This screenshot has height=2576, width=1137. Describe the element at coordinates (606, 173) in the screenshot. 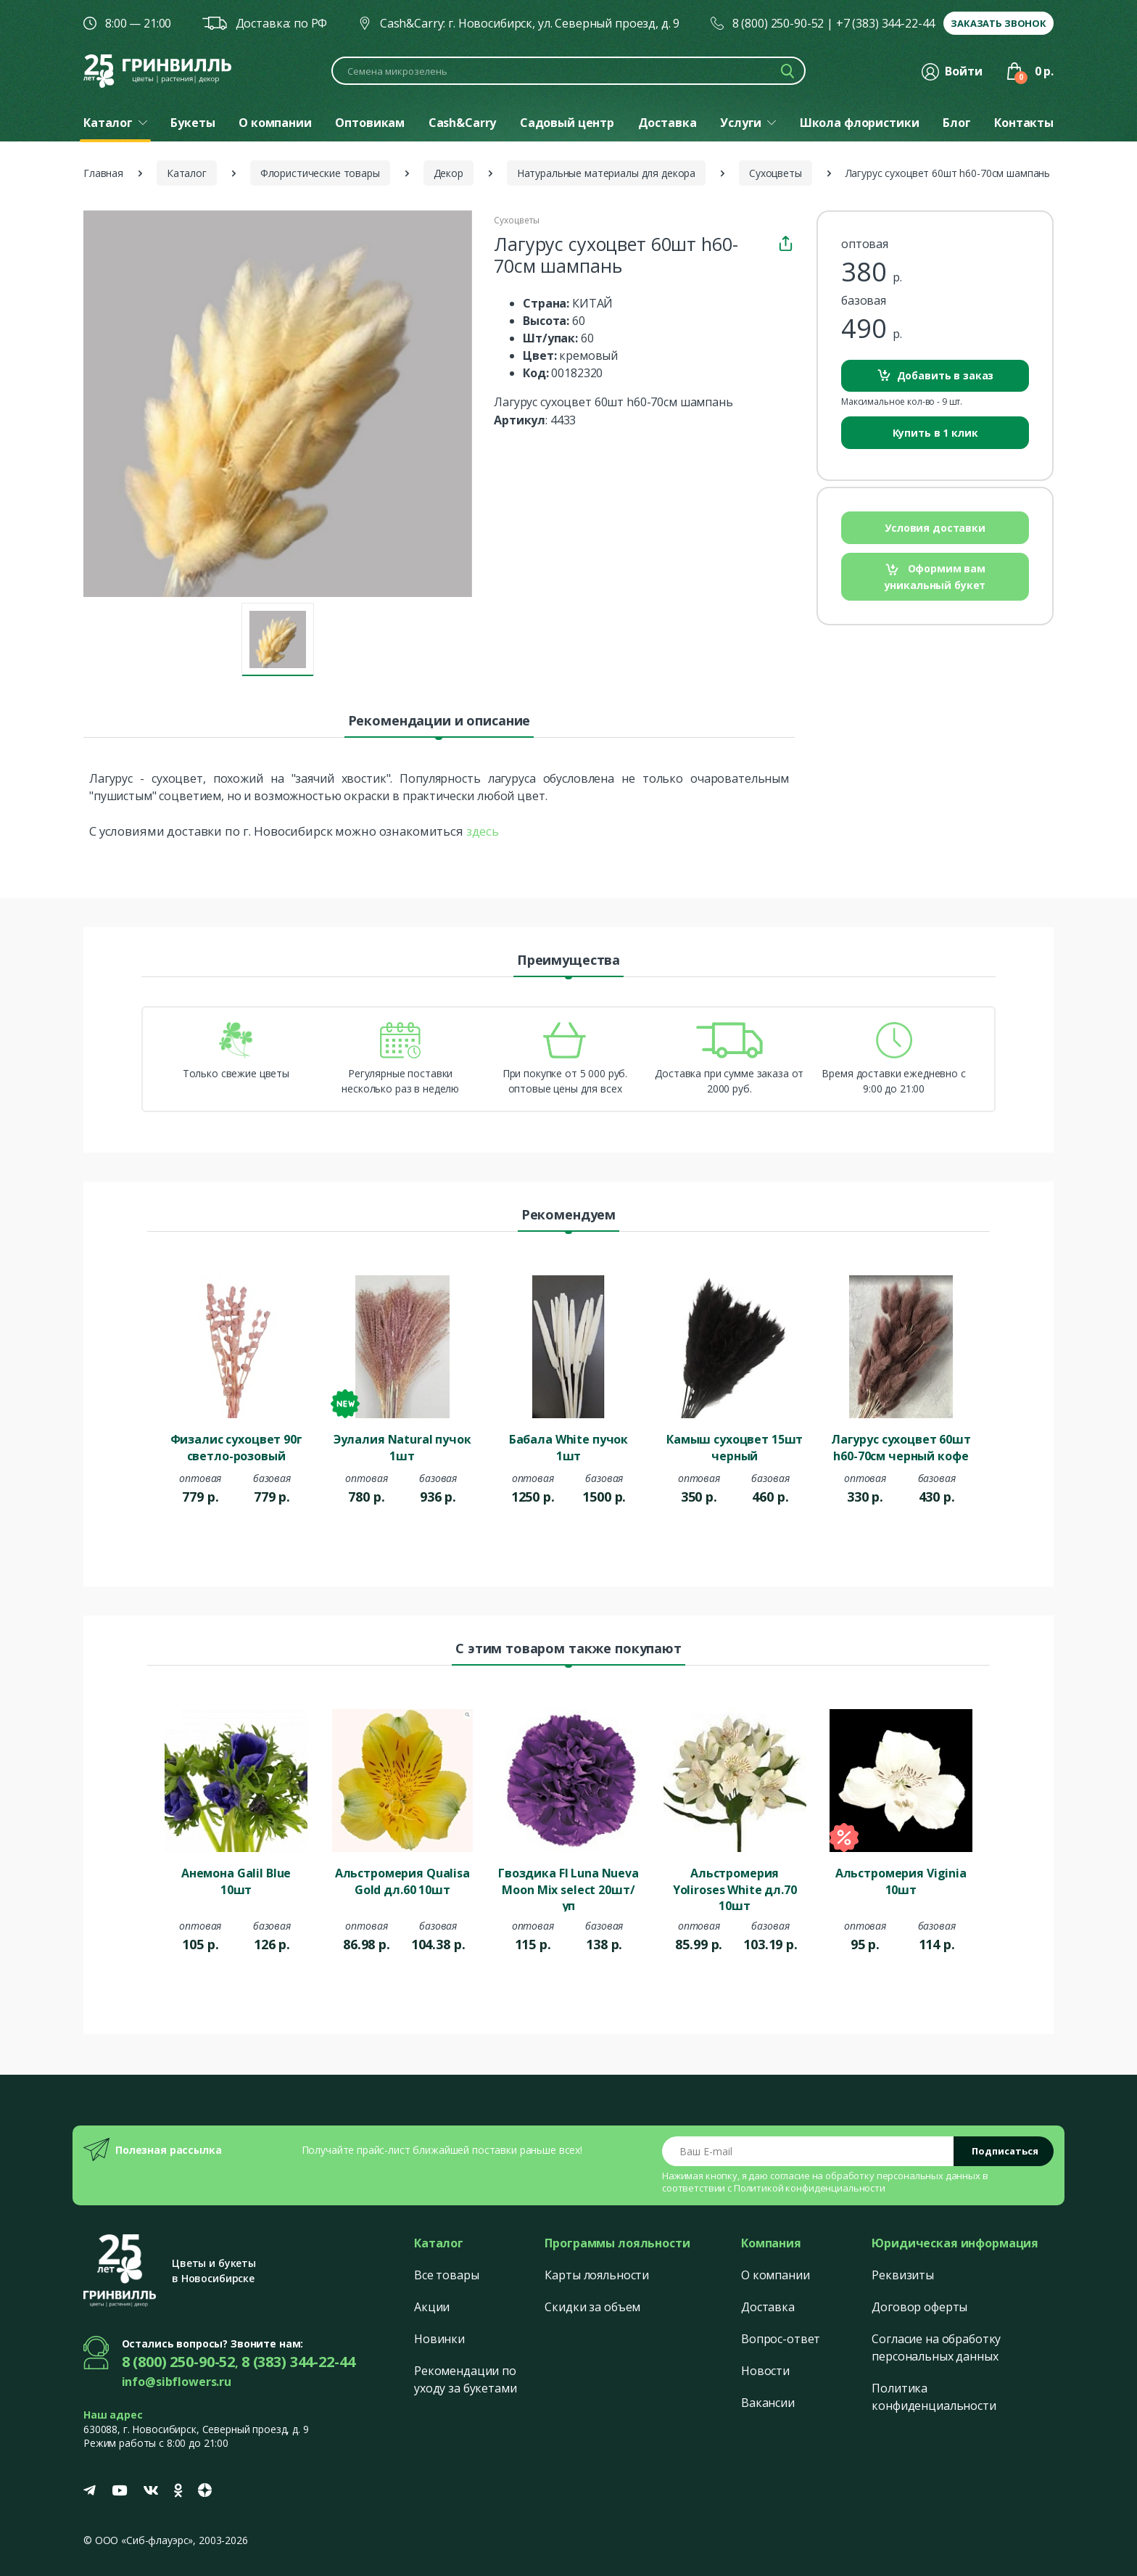

I see `Натуральные материалы для декора` at that location.